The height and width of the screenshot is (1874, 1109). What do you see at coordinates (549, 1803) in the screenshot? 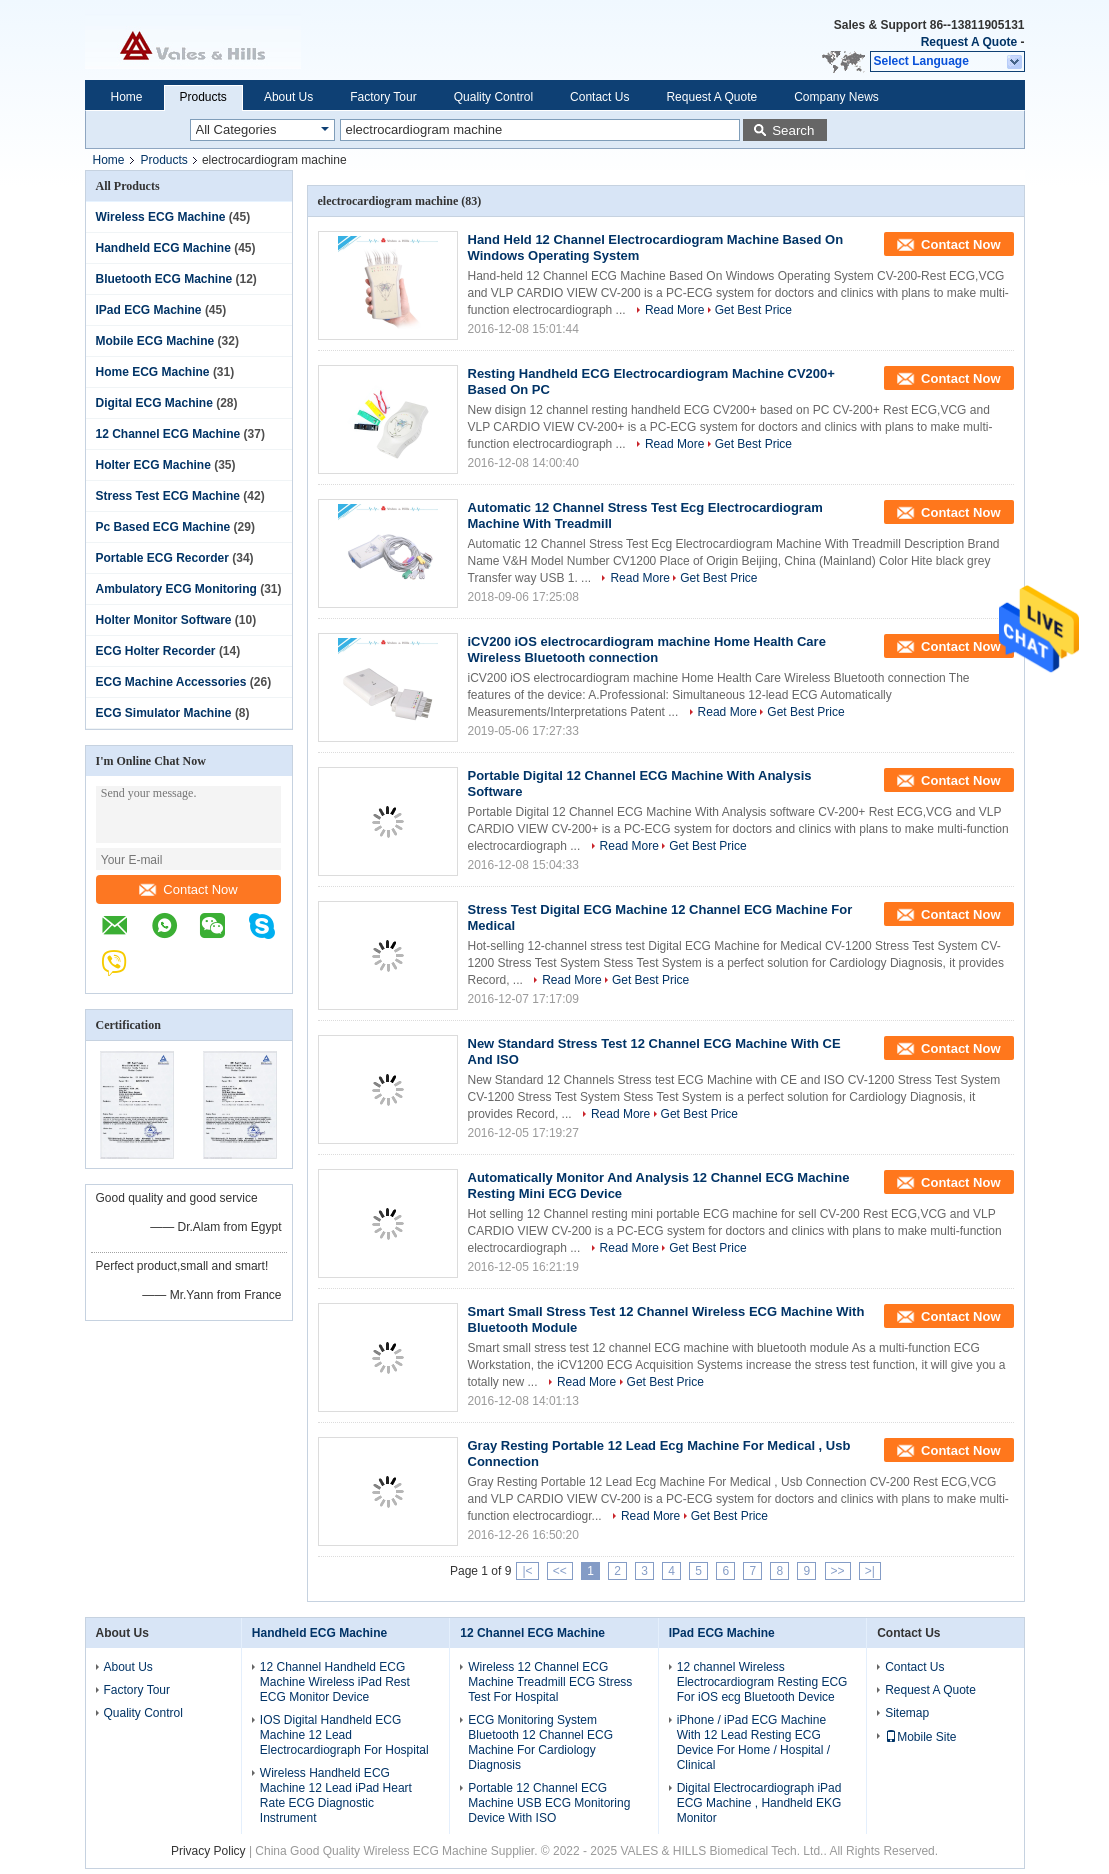
I see `Portable 12 Channel ECG Machine USB ECG Monitoring Device With ISO` at bounding box center [549, 1803].